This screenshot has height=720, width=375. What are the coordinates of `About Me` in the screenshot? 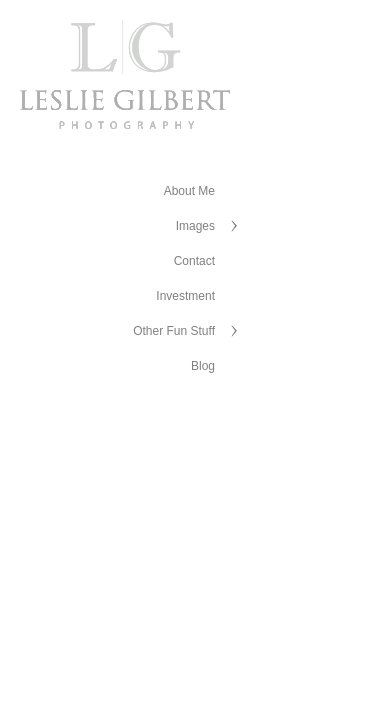 It's located at (189, 191).